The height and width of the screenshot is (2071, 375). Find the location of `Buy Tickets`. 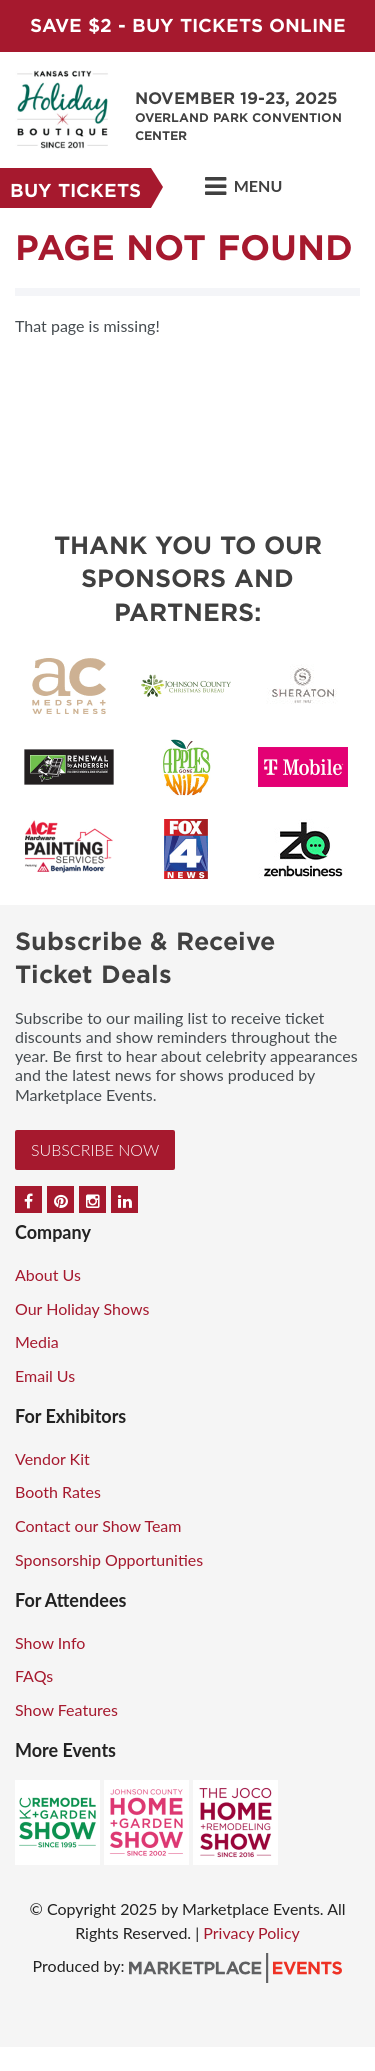

Buy Tickets is located at coordinates (75, 190).